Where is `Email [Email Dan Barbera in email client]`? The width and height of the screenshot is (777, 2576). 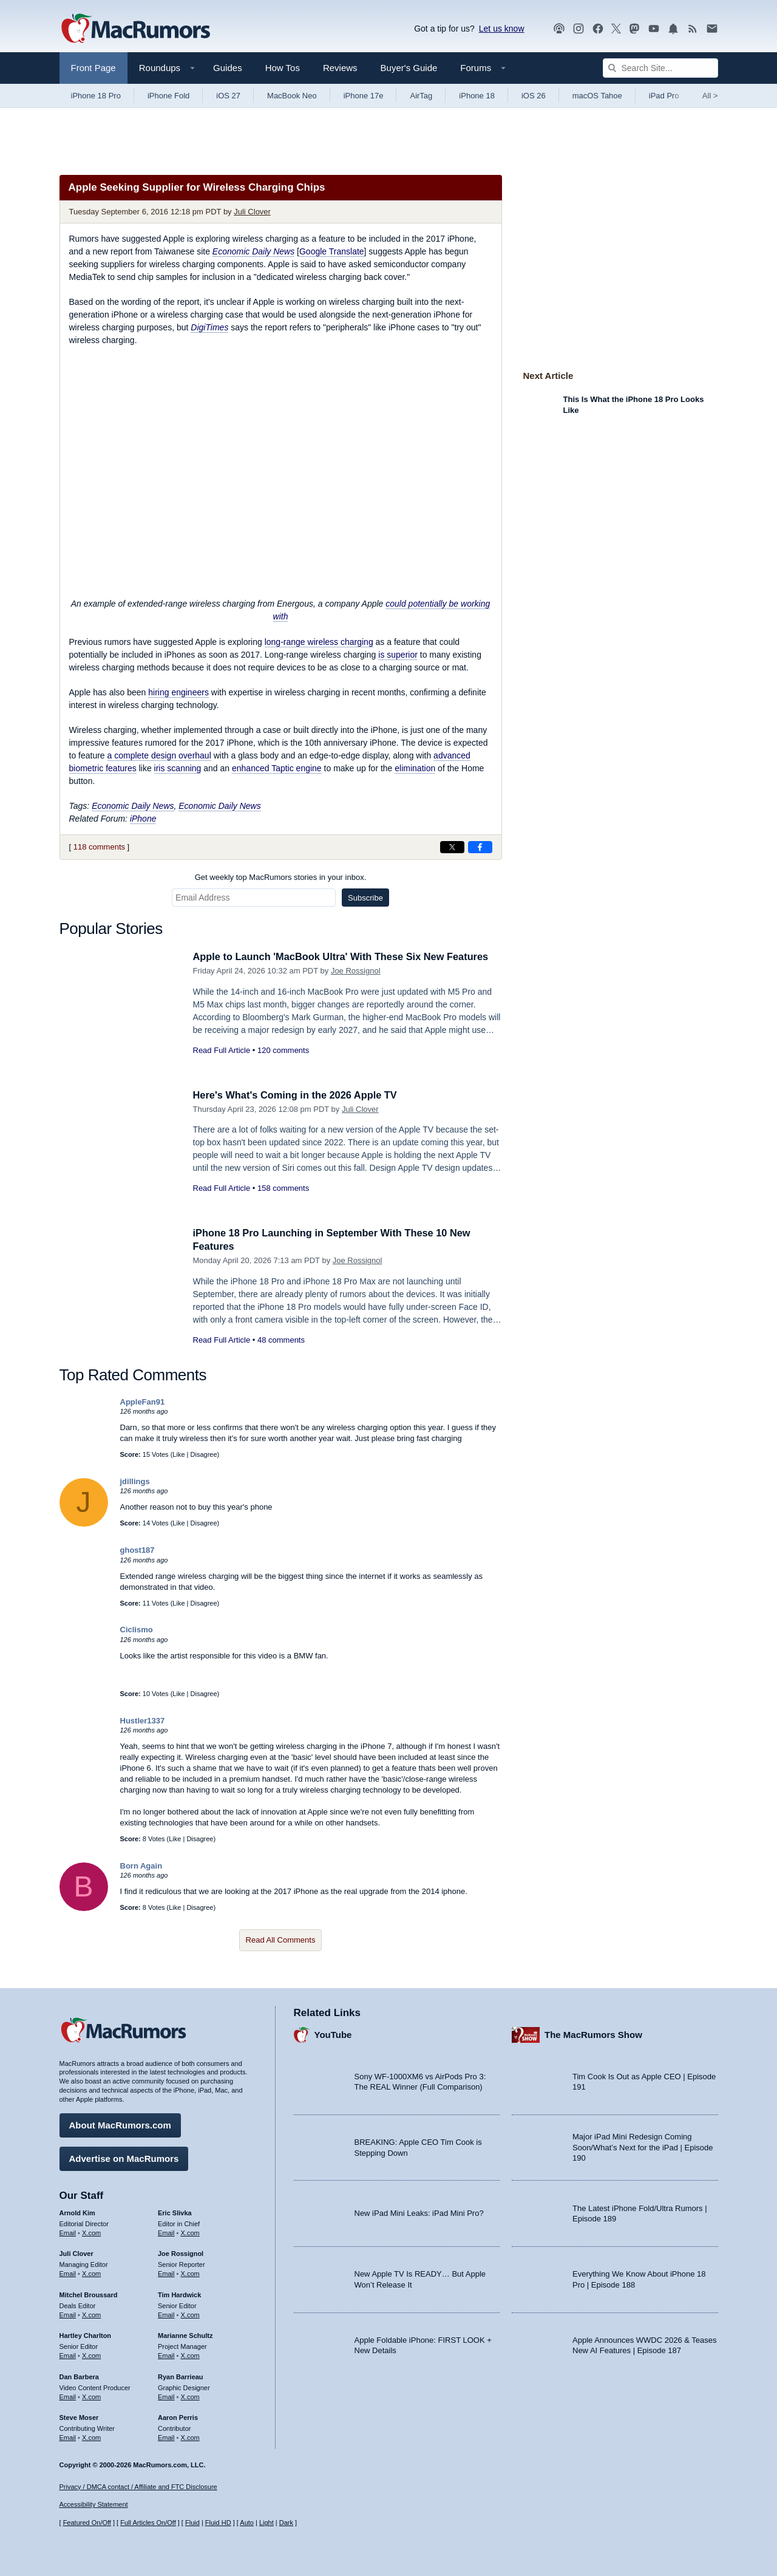
Email [Email Dan Barbera in email client] is located at coordinates (67, 2395).